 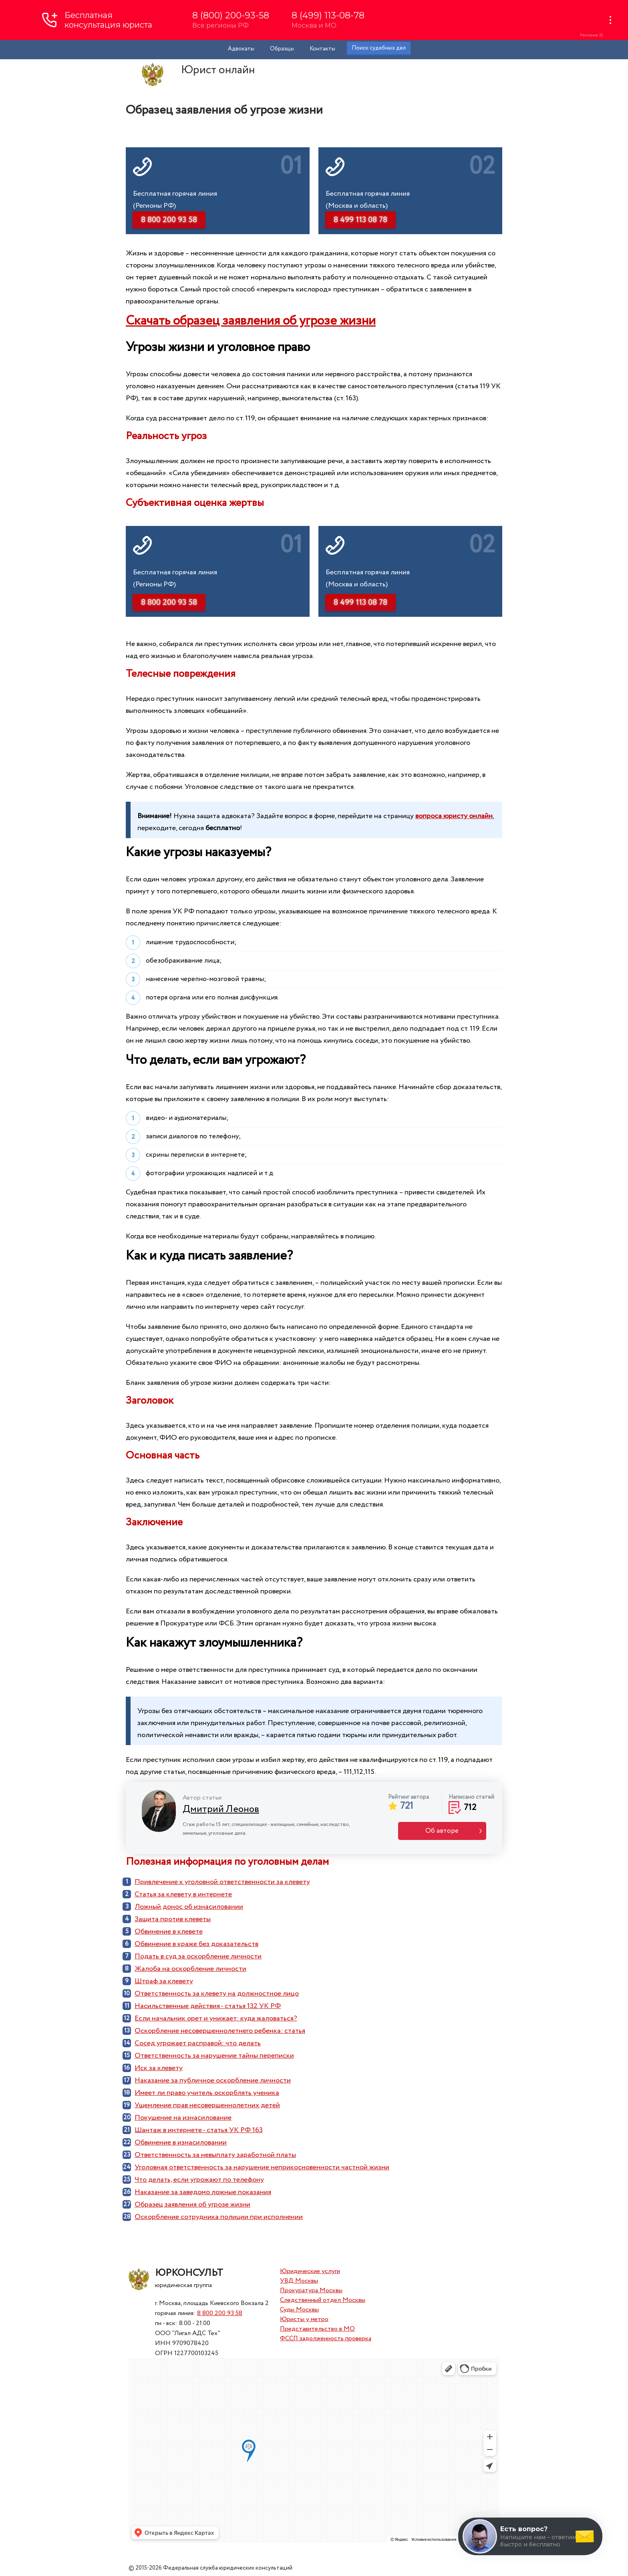 What do you see at coordinates (213, 2080) in the screenshot?
I see `Наказание за публичное оскорбление личности` at bounding box center [213, 2080].